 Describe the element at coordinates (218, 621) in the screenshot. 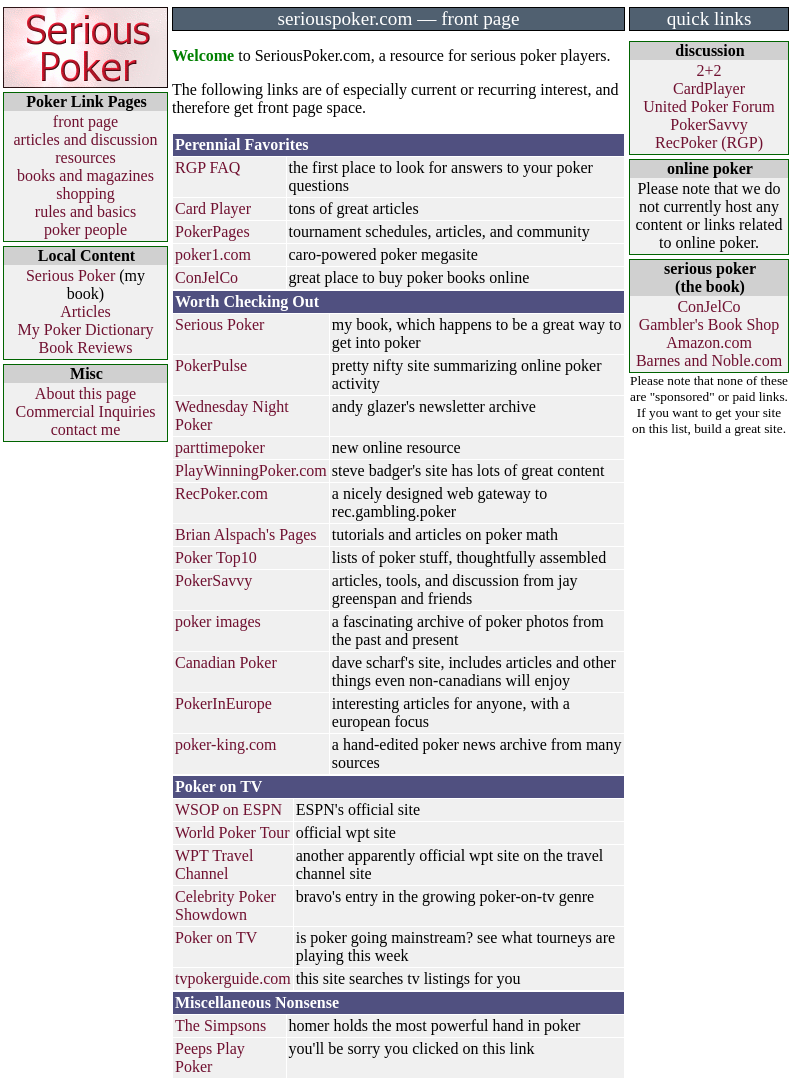

I see `poker images` at that location.